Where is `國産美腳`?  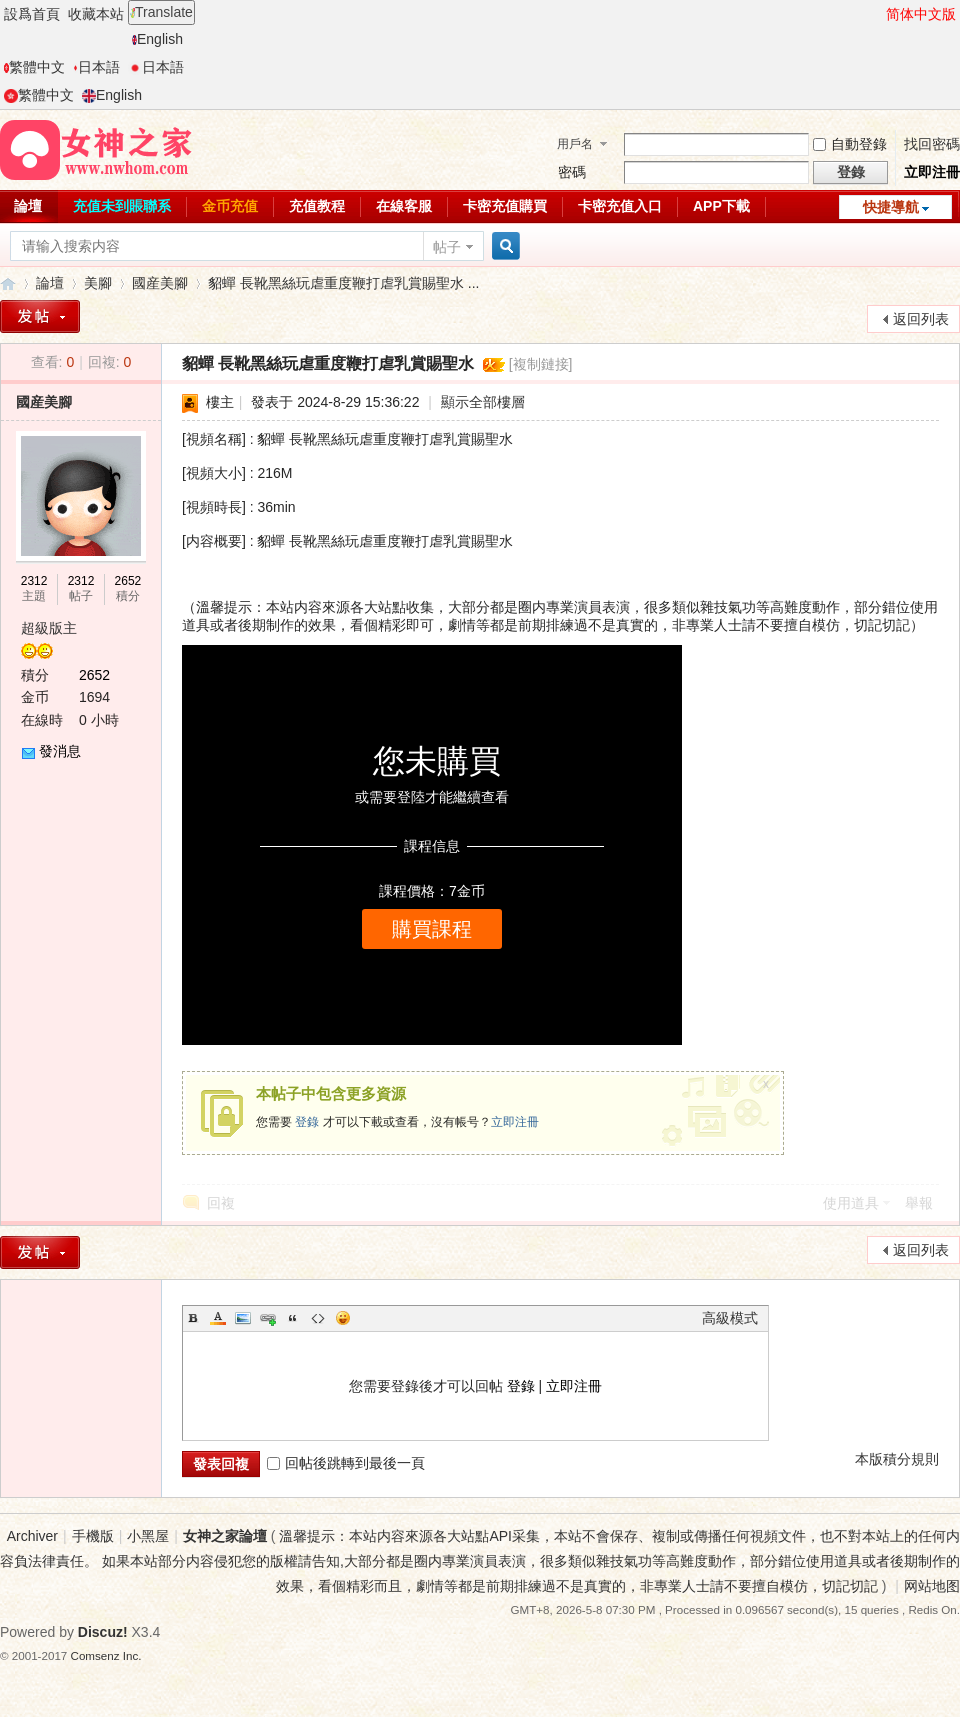
國産美腳 is located at coordinates (160, 283).